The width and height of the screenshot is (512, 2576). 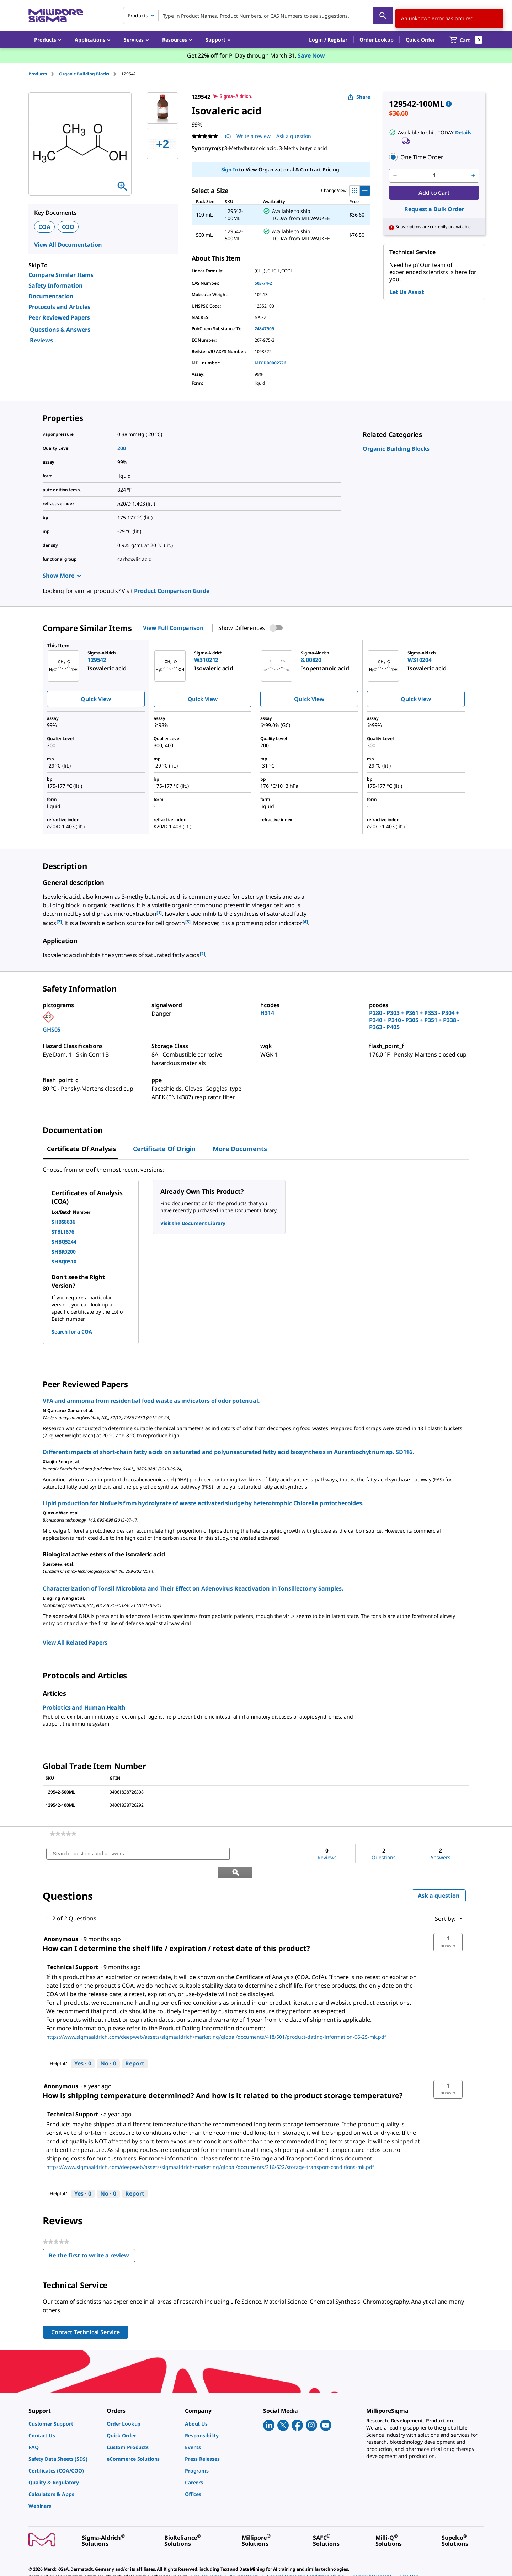 What do you see at coordinates (173, 627) in the screenshot?
I see `View Full Comparison` at bounding box center [173, 627].